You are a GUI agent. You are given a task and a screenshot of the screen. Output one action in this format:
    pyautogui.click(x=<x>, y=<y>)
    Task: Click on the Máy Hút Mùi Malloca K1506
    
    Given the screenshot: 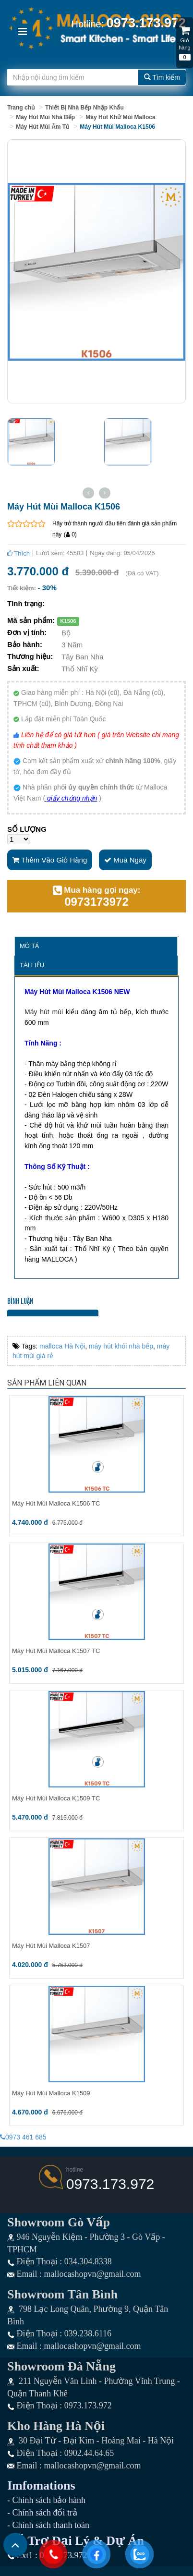 What is the action you would take?
    pyautogui.click(x=117, y=126)
    